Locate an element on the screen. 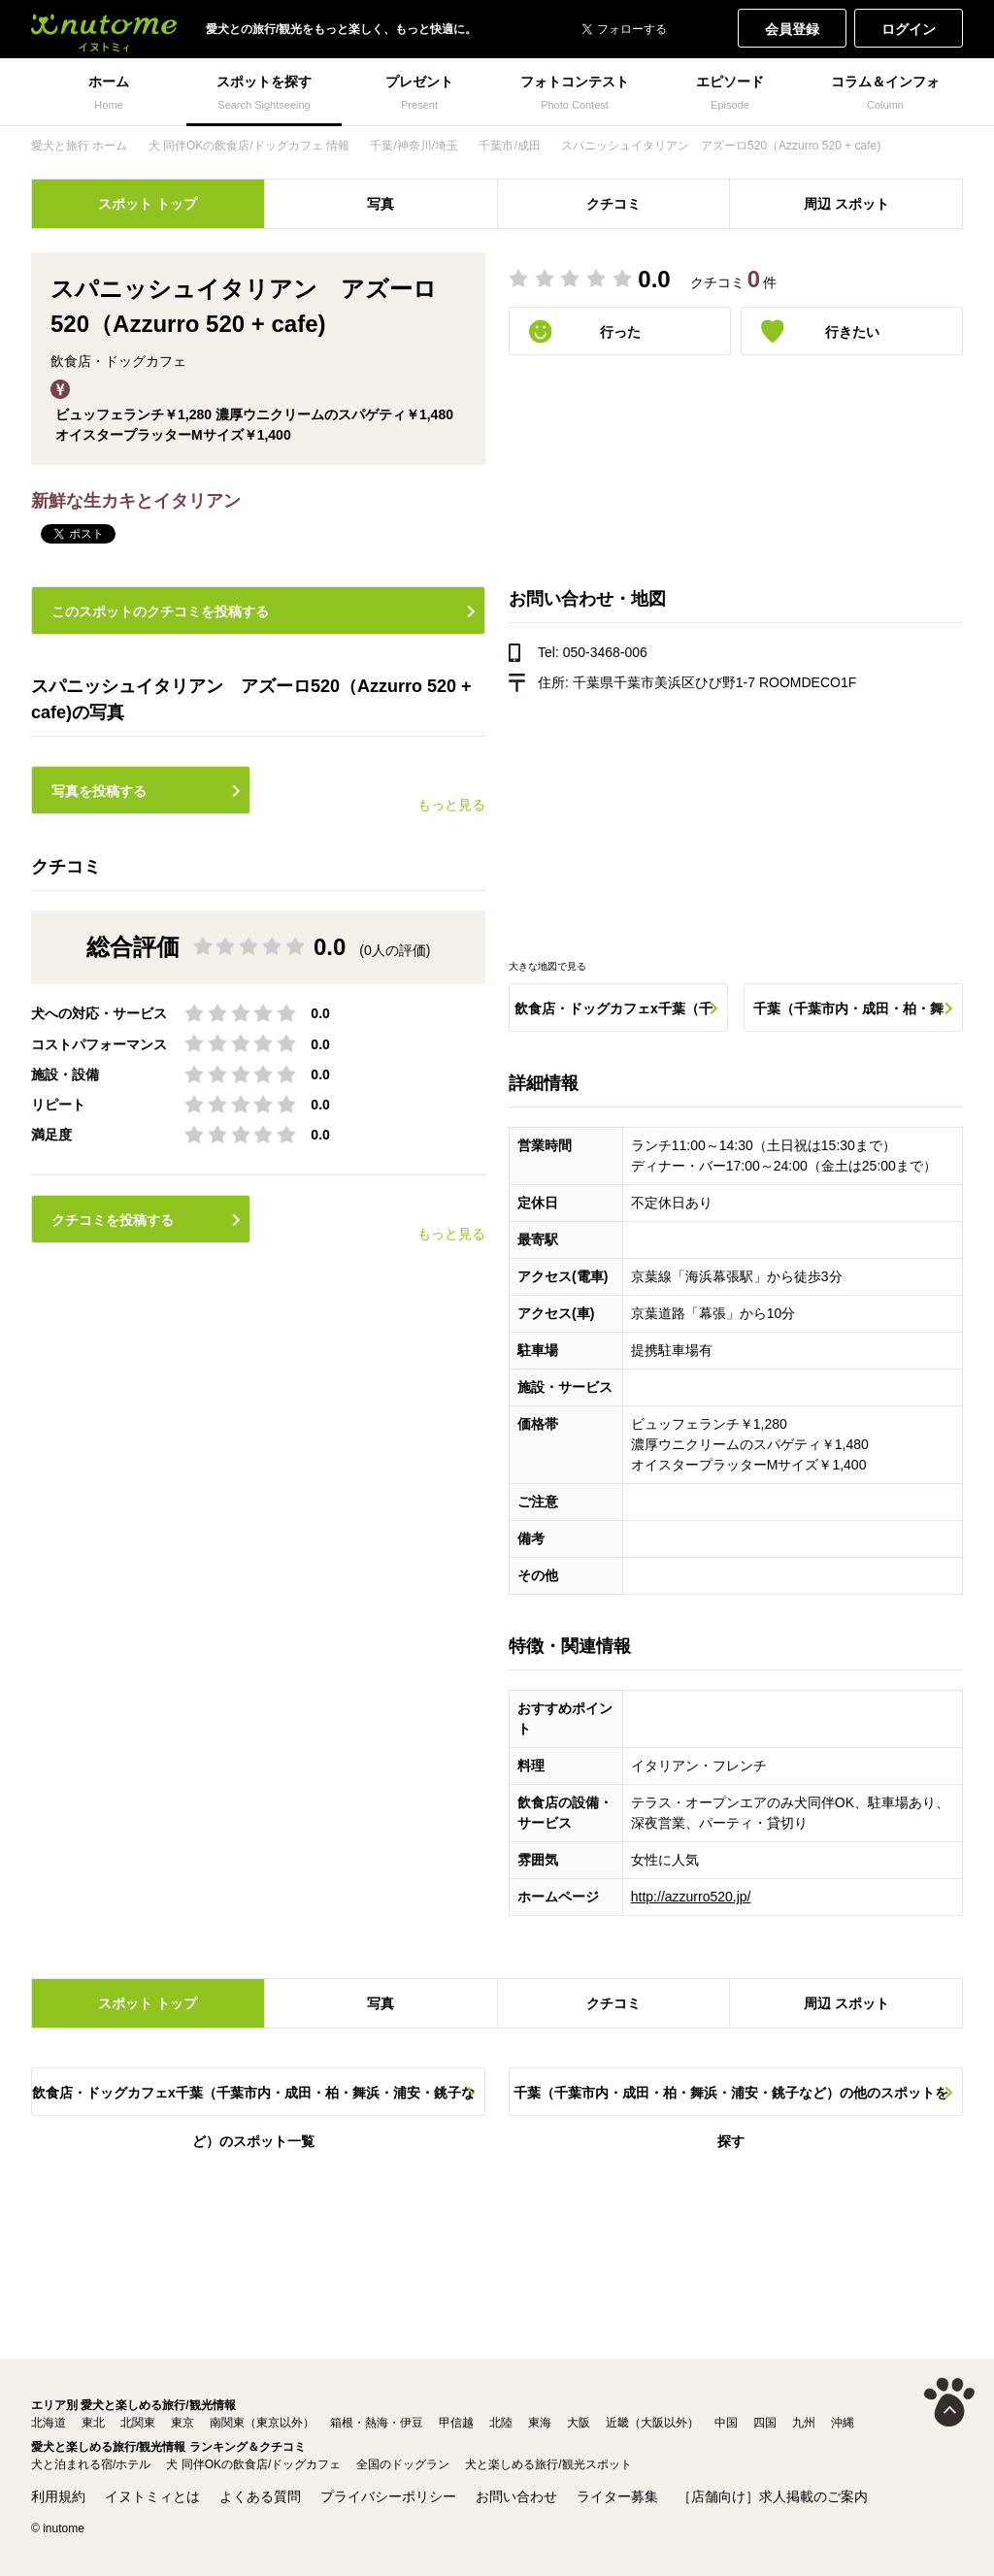 The height and width of the screenshot is (2576, 994). クチコミ is located at coordinates (613, 204).